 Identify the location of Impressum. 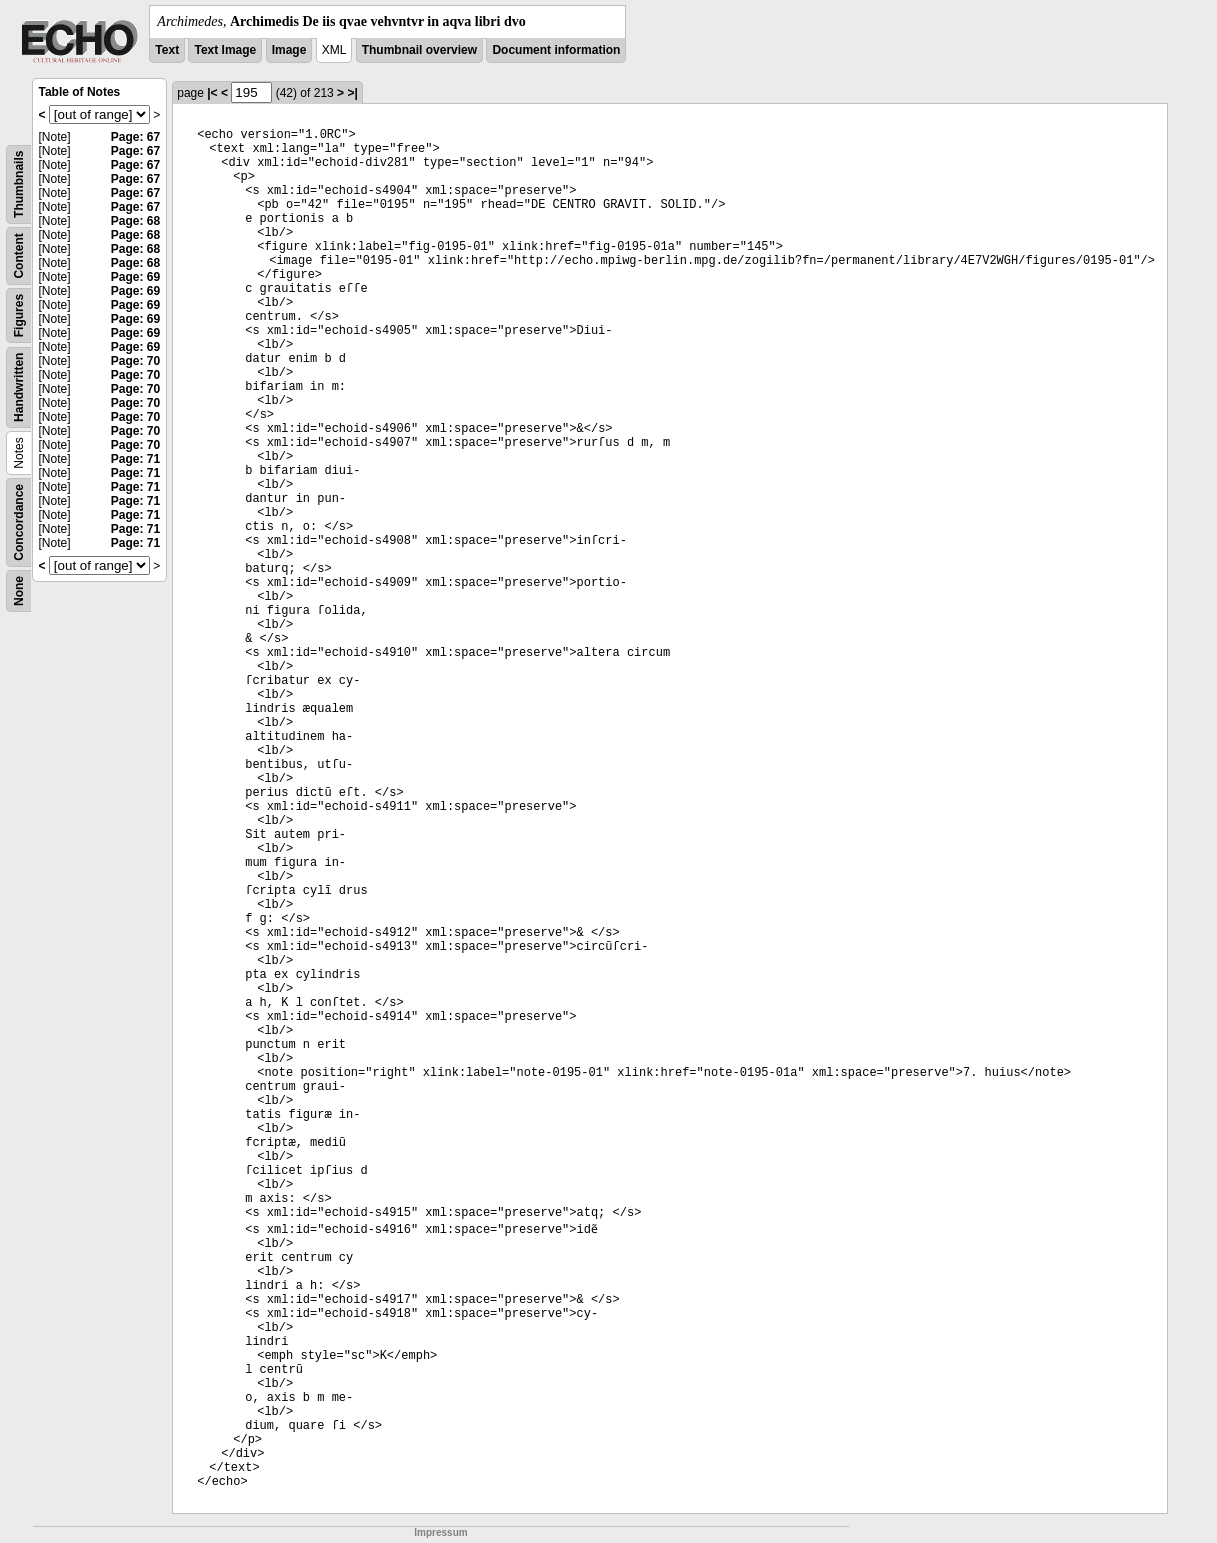
(440, 1532).